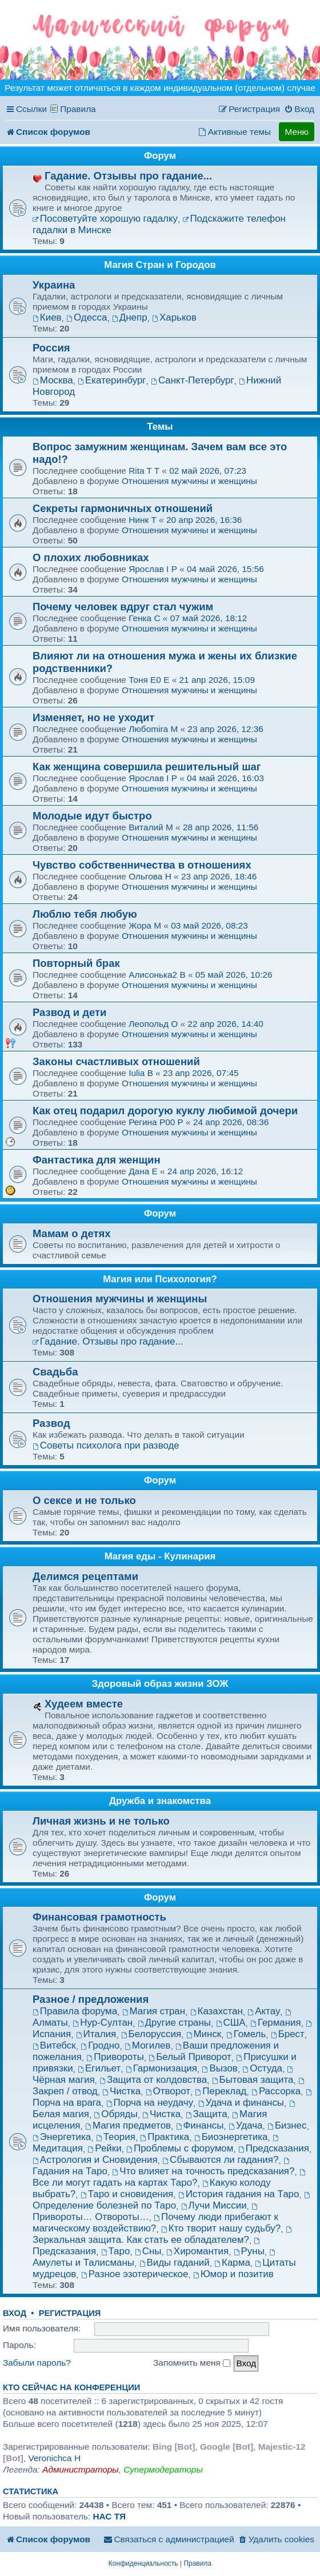  Describe the element at coordinates (276, 2091) in the screenshot. I see `Рассорка` at that location.